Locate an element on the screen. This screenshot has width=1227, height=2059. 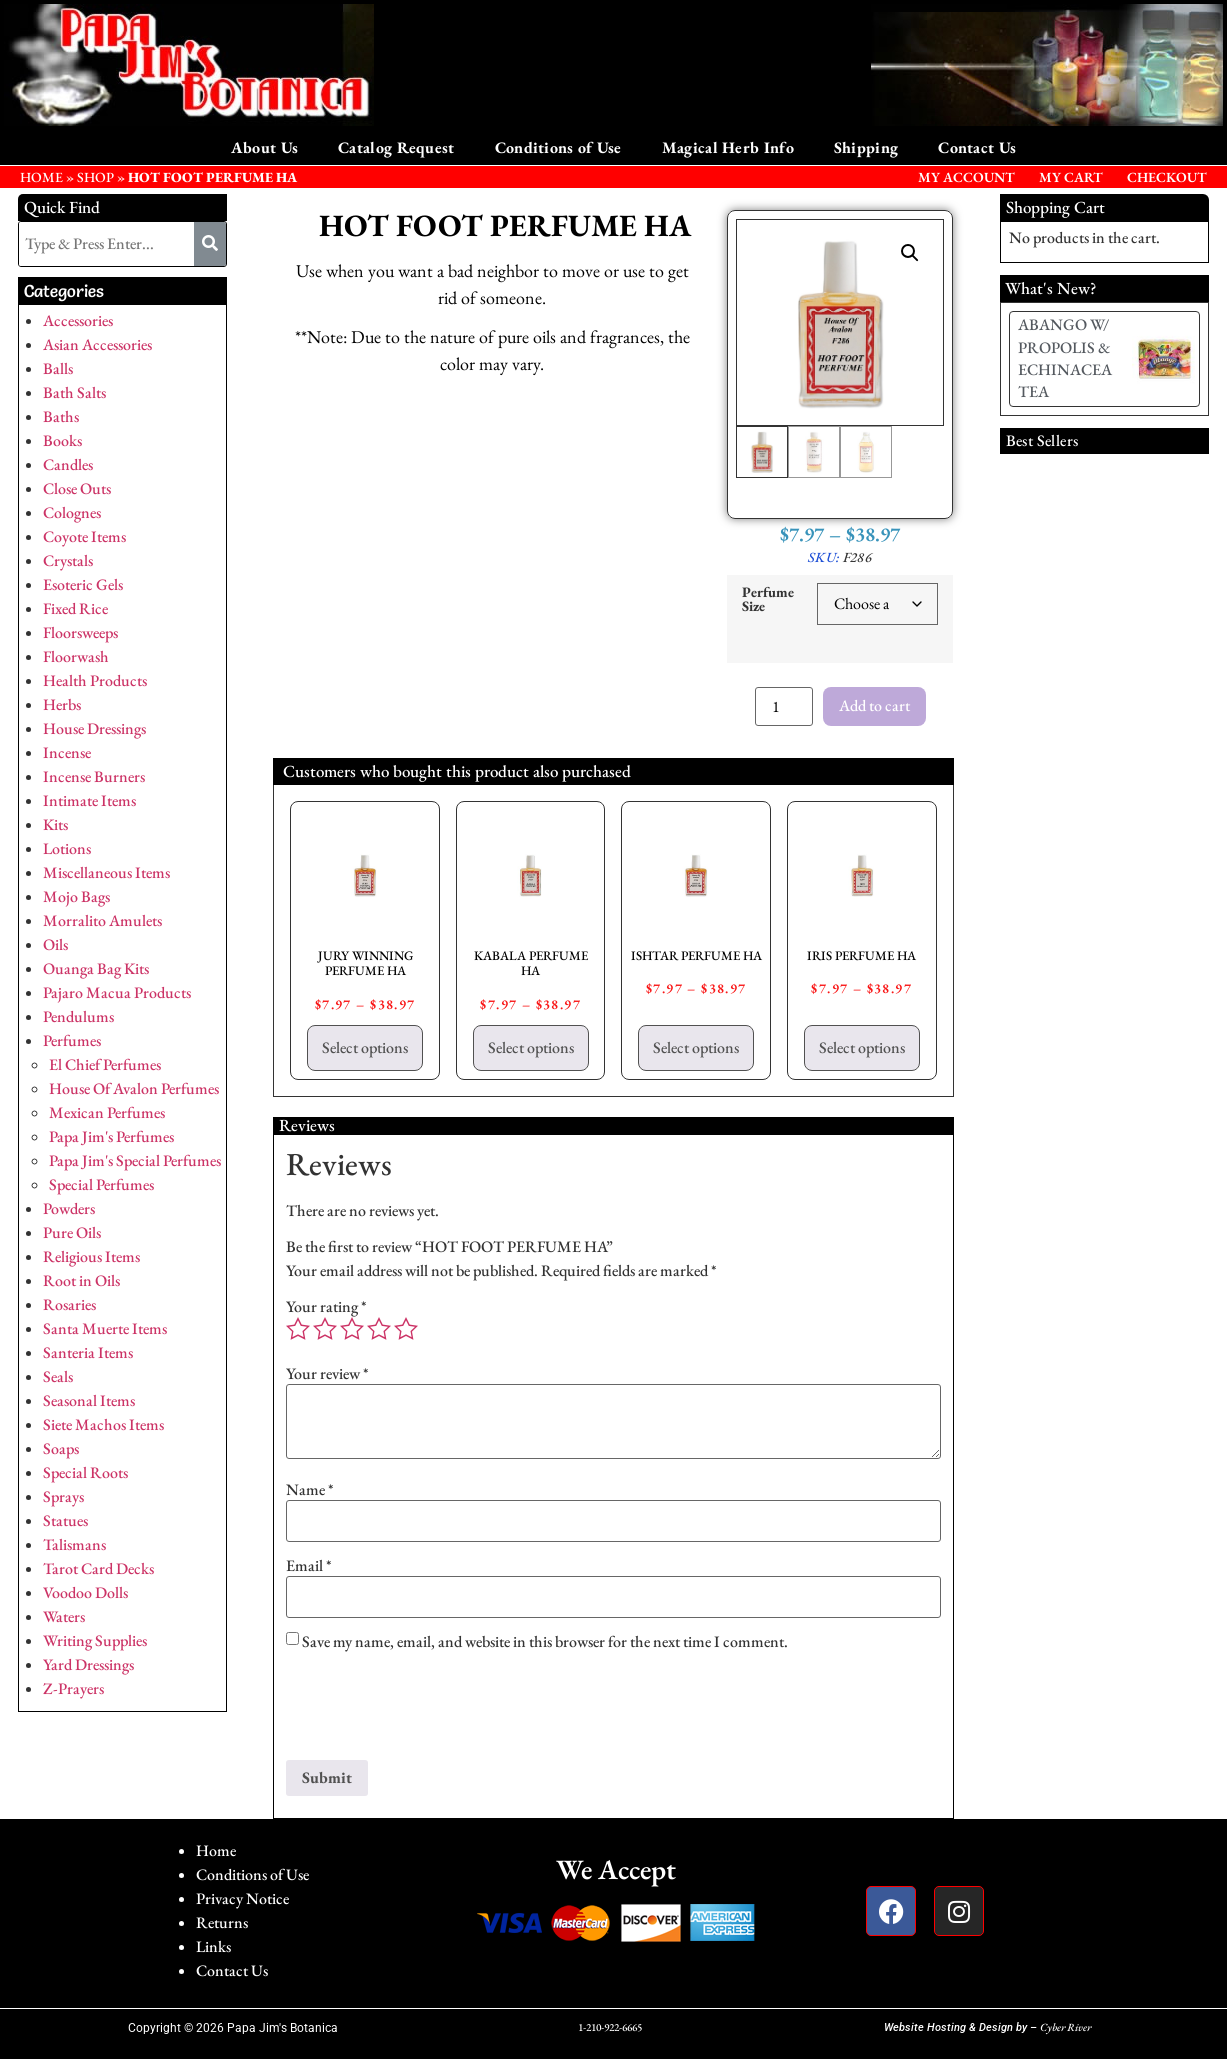
Baths is located at coordinates (61, 416).